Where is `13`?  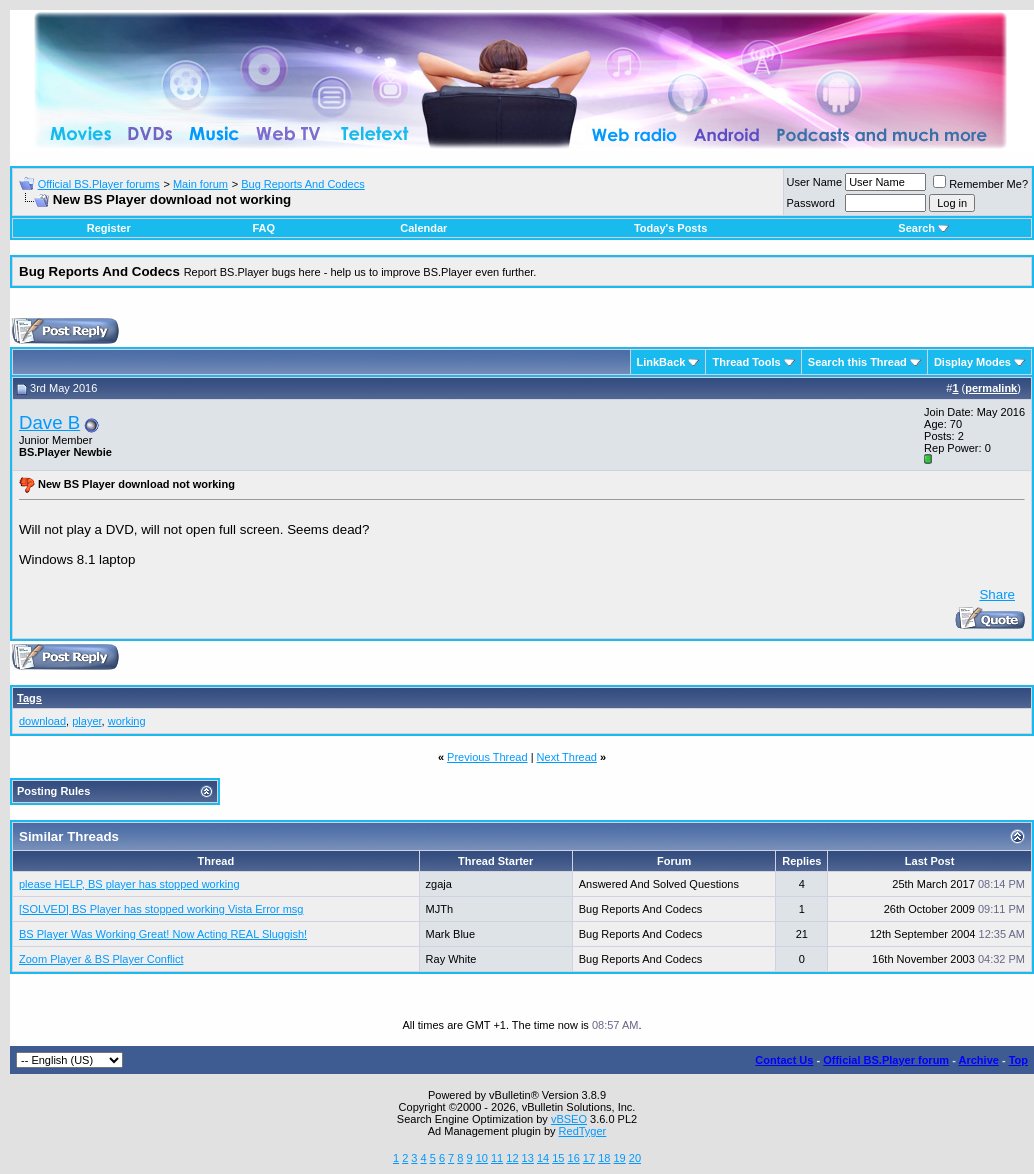 13 is located at coordinates (528, 1158).